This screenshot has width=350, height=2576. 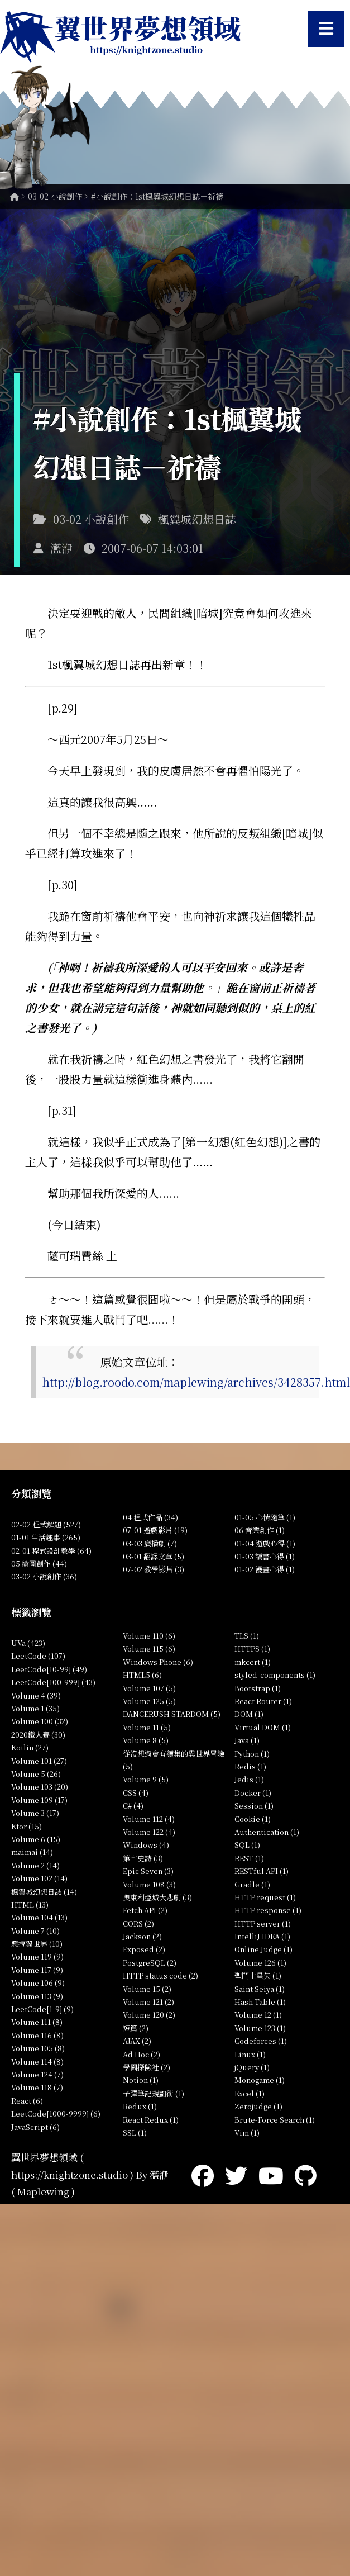 I want to click on Volume 126 (1), so click(x=260, y=1962).